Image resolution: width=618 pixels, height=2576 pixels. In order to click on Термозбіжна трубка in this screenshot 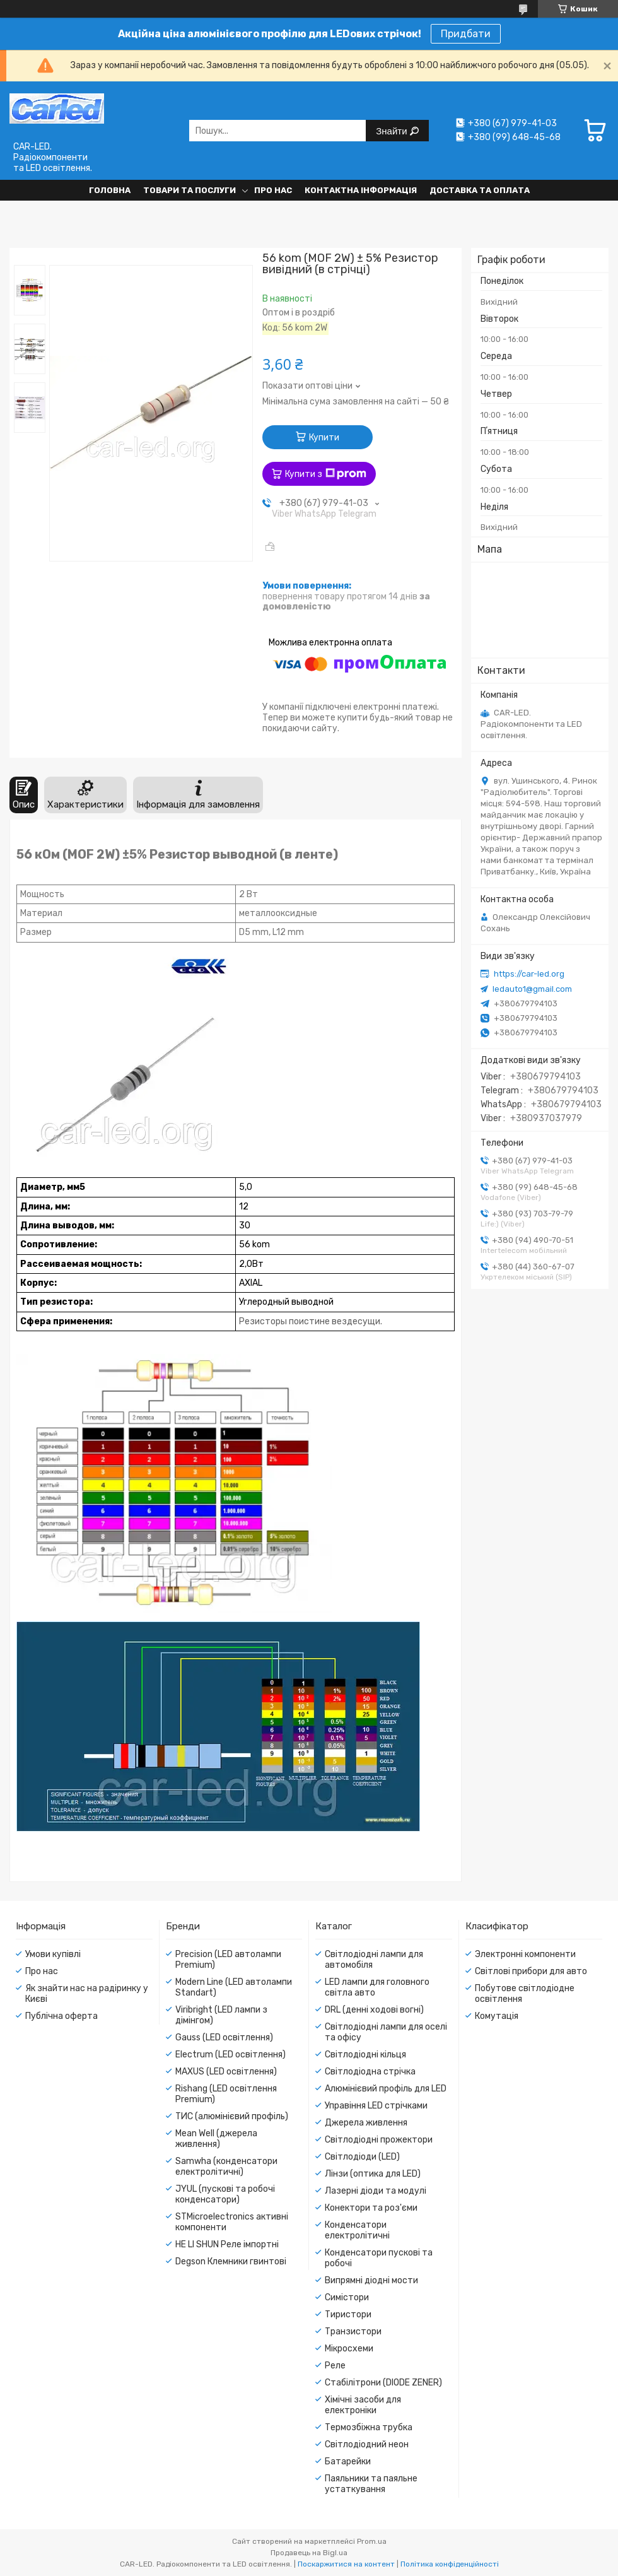, I will do `click(368, 2427)`.